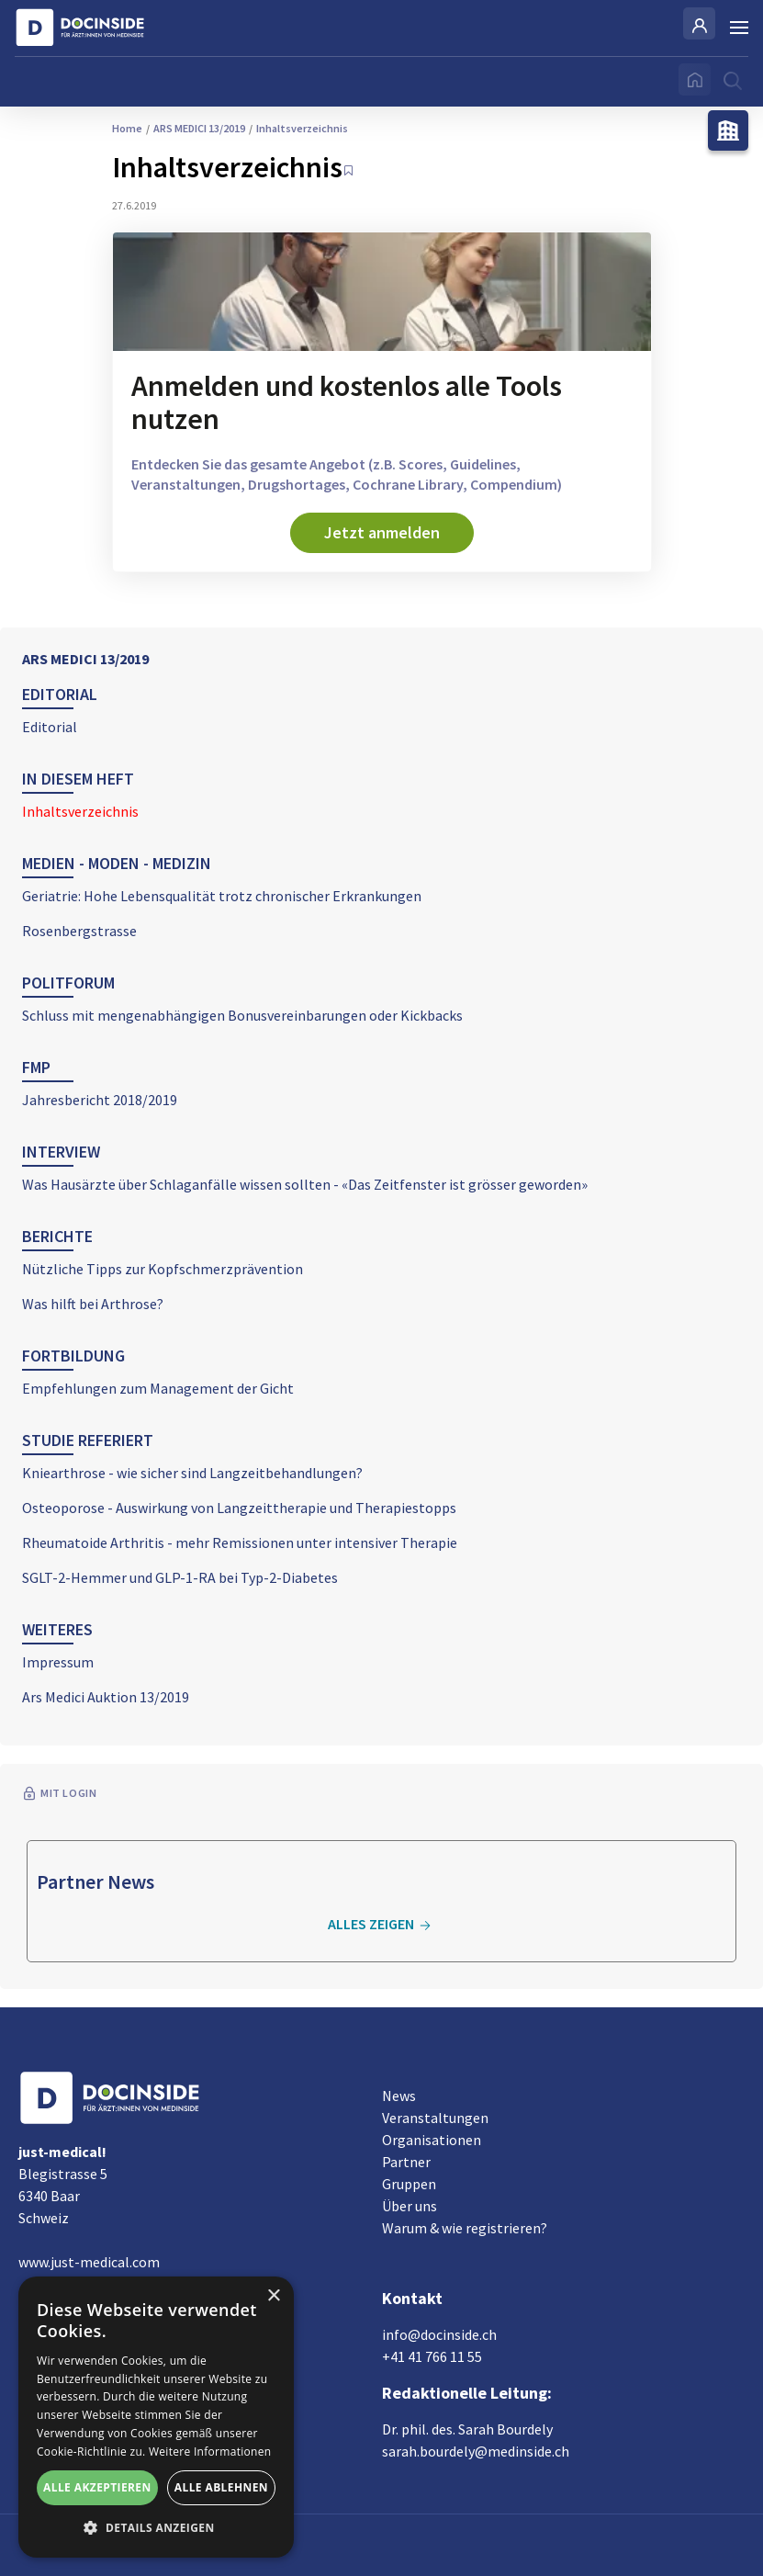 The image size is (763, 2576). Describe the element at coordinates (739, 27) in the screenshot. I see `[Burger Menu]` at that location.